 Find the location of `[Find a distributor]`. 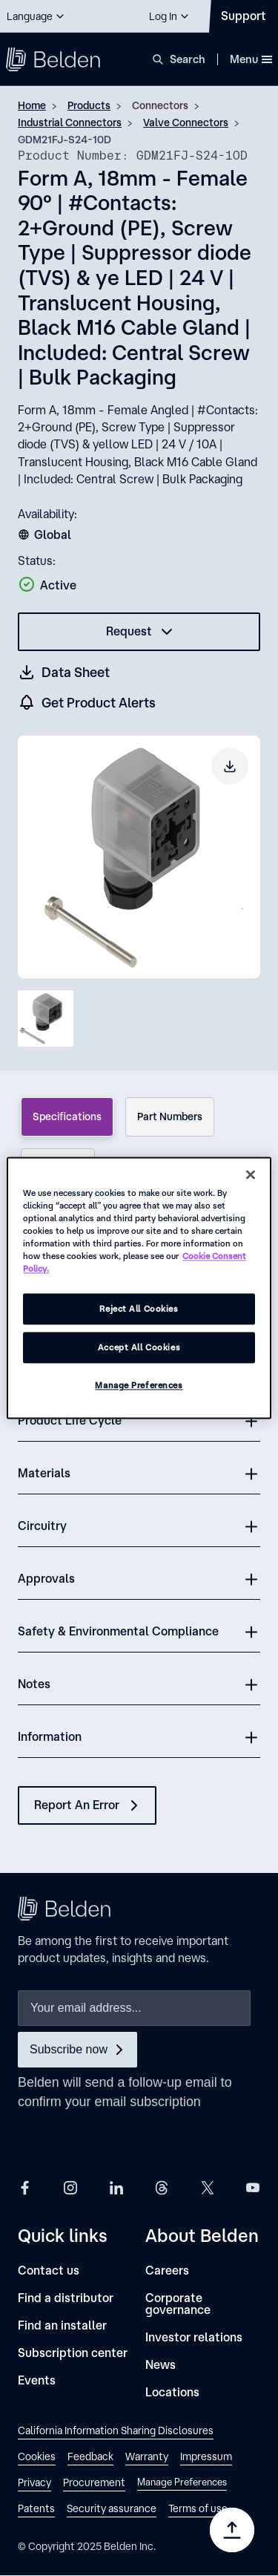

[Find a distributor] is located at coordinates (65, 2298).